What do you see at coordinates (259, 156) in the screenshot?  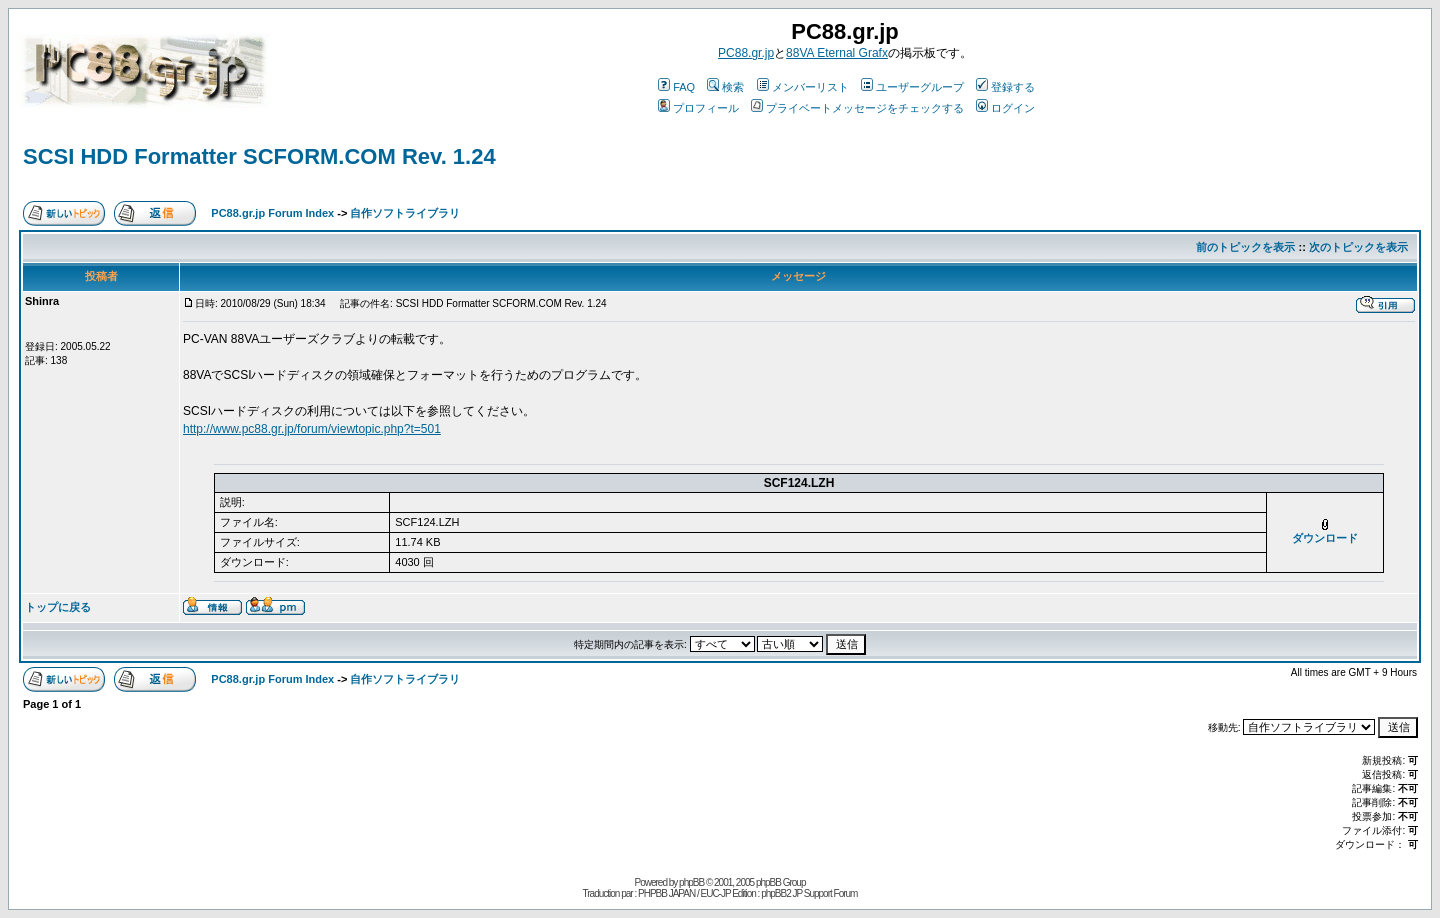 I see `SCSI HDD Formatter SCFORM.COM Rev. 1.24` at bounding box center [259, 156].